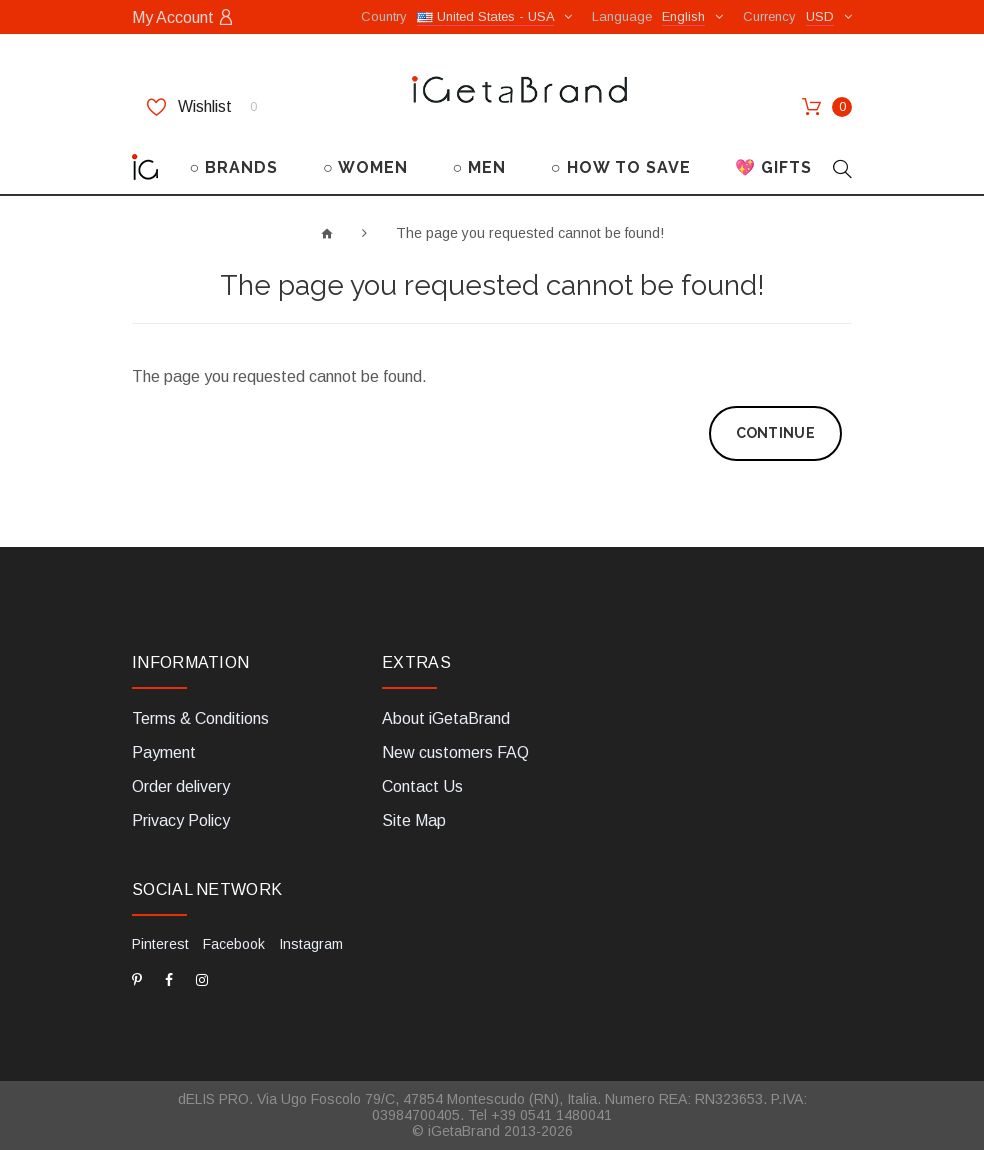  What do you see at coordinates (164, 752) in the screenshot?
I see `Payment` at bounding box center [164, 752].